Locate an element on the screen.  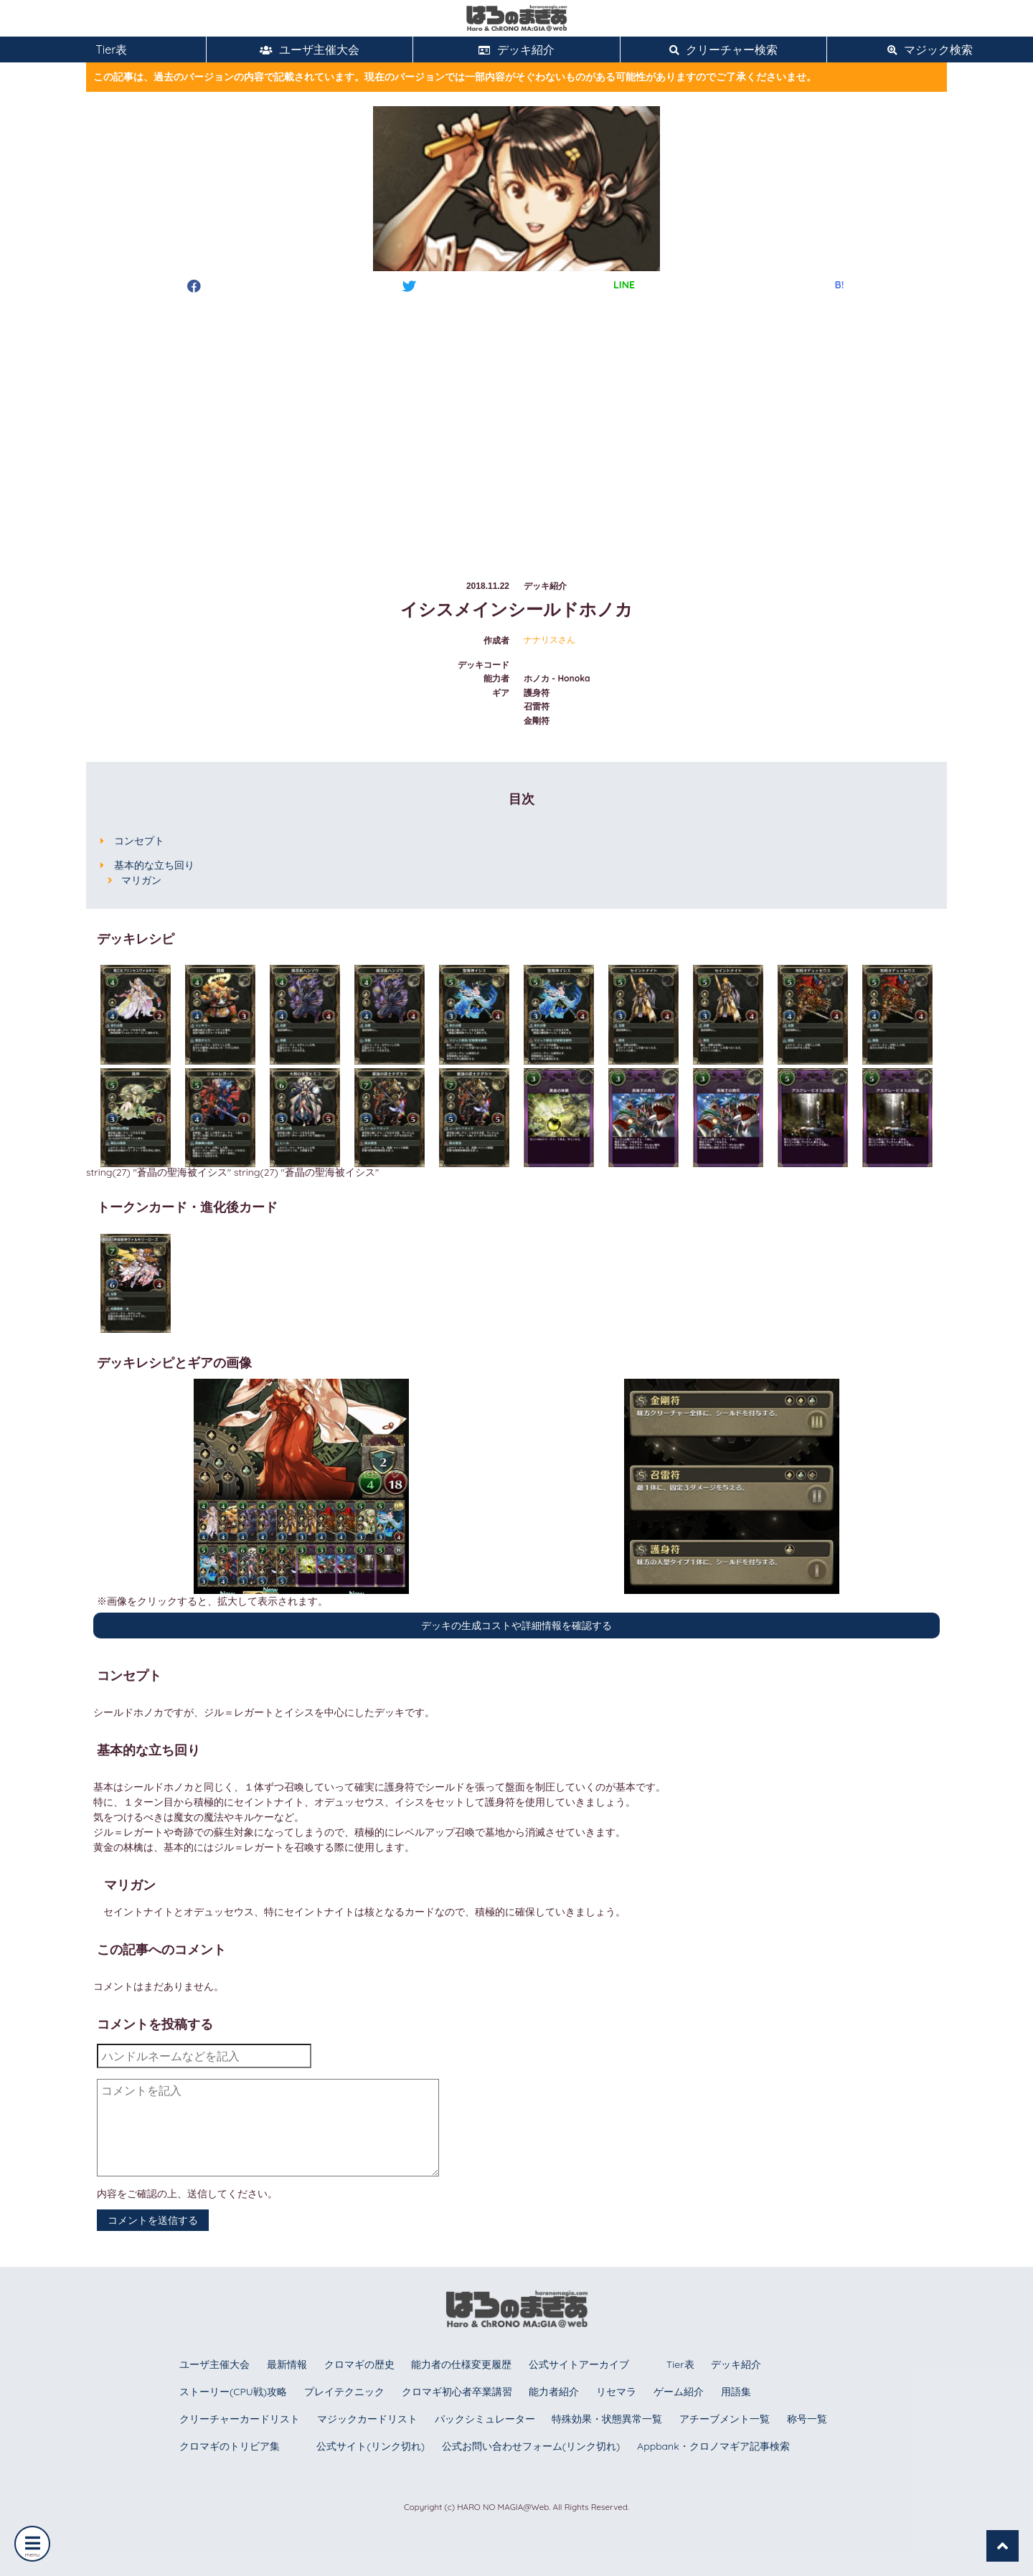
クロマギのトリビア集 is located at coordinates (229, 2446).